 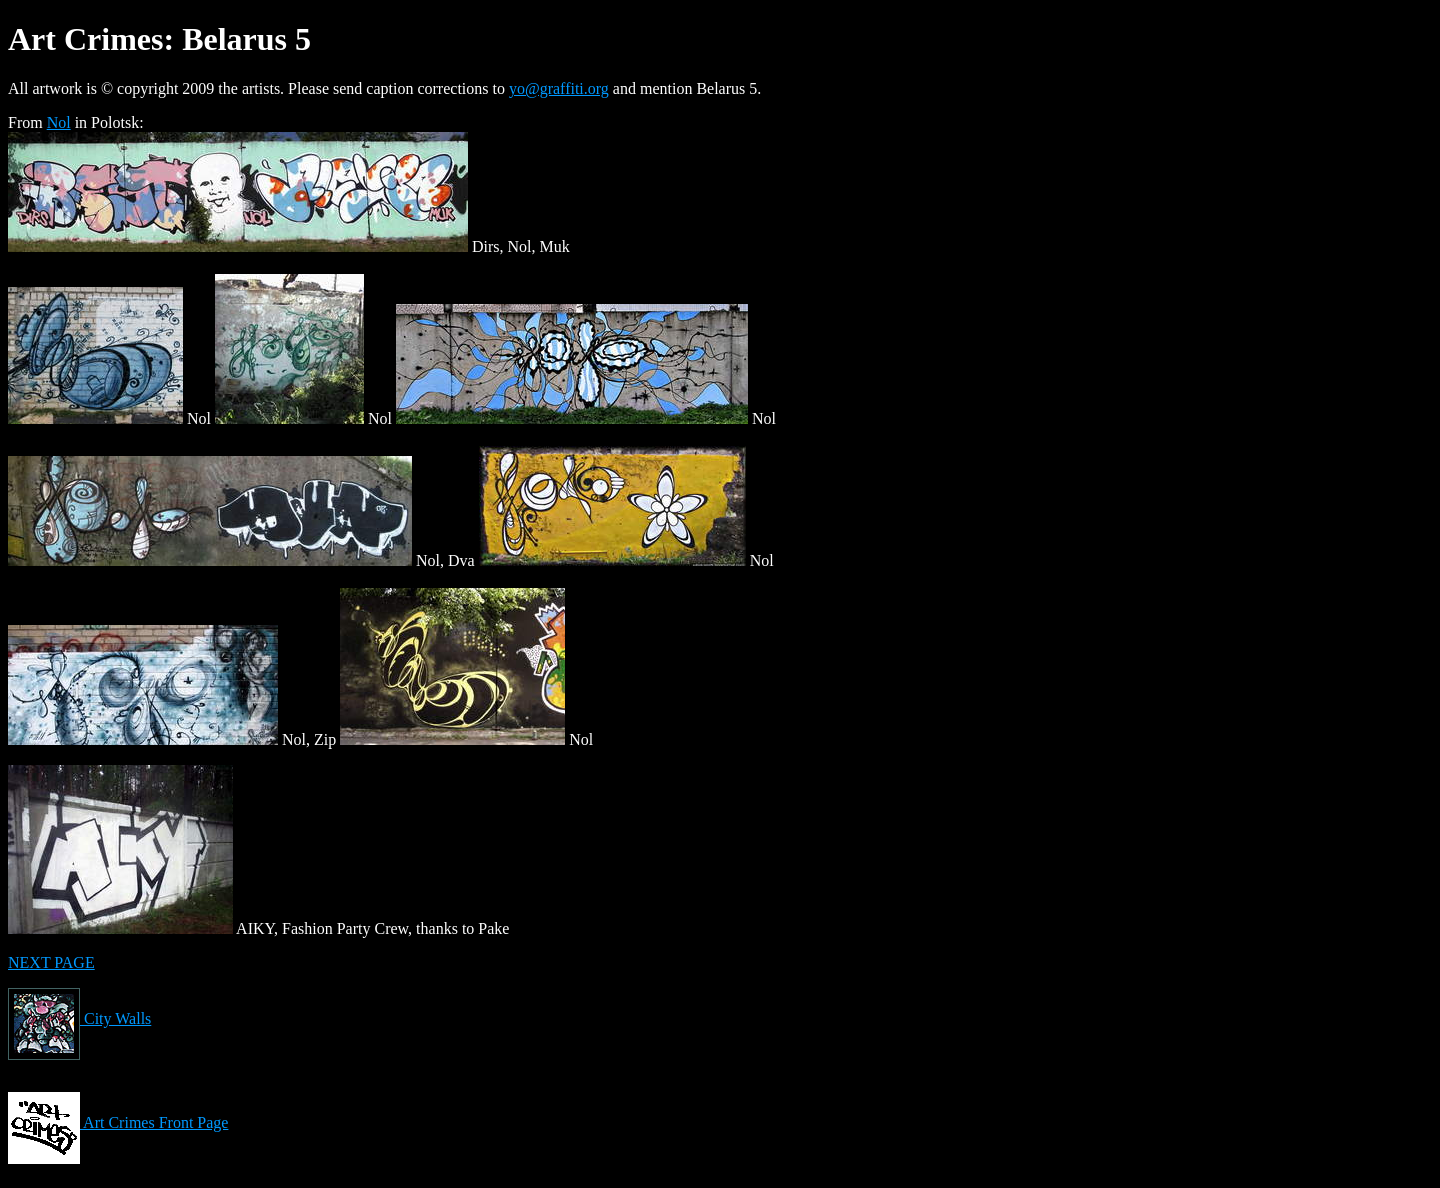 What do you see at coordinates (51, 962) in the screenshot?
I see `NEXT PAGE` at bounding box center [51, 962].